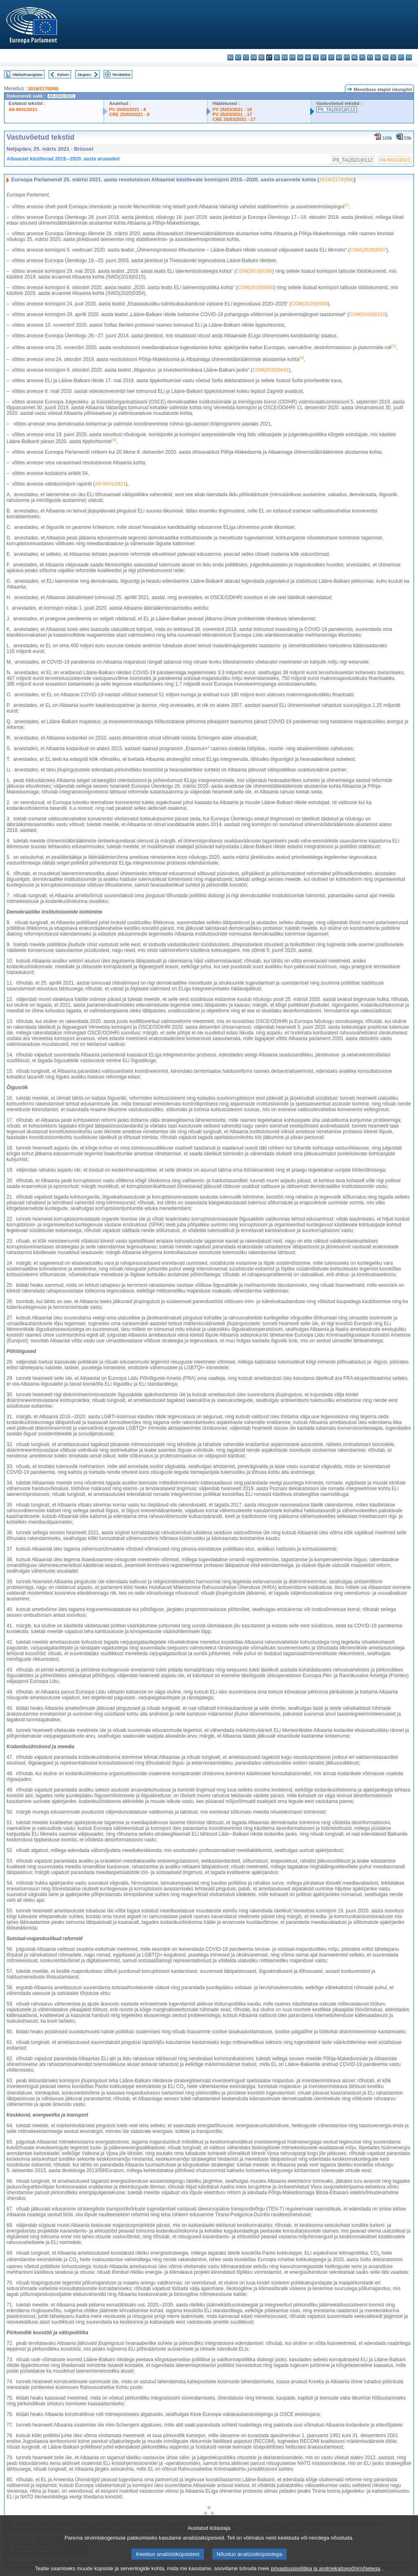 This screenshot has width=418, height=2576. What do you see at coordinates (385, 57) in the screenshot?
I see `sk - slovenčina` at bounding box center [385, 57].